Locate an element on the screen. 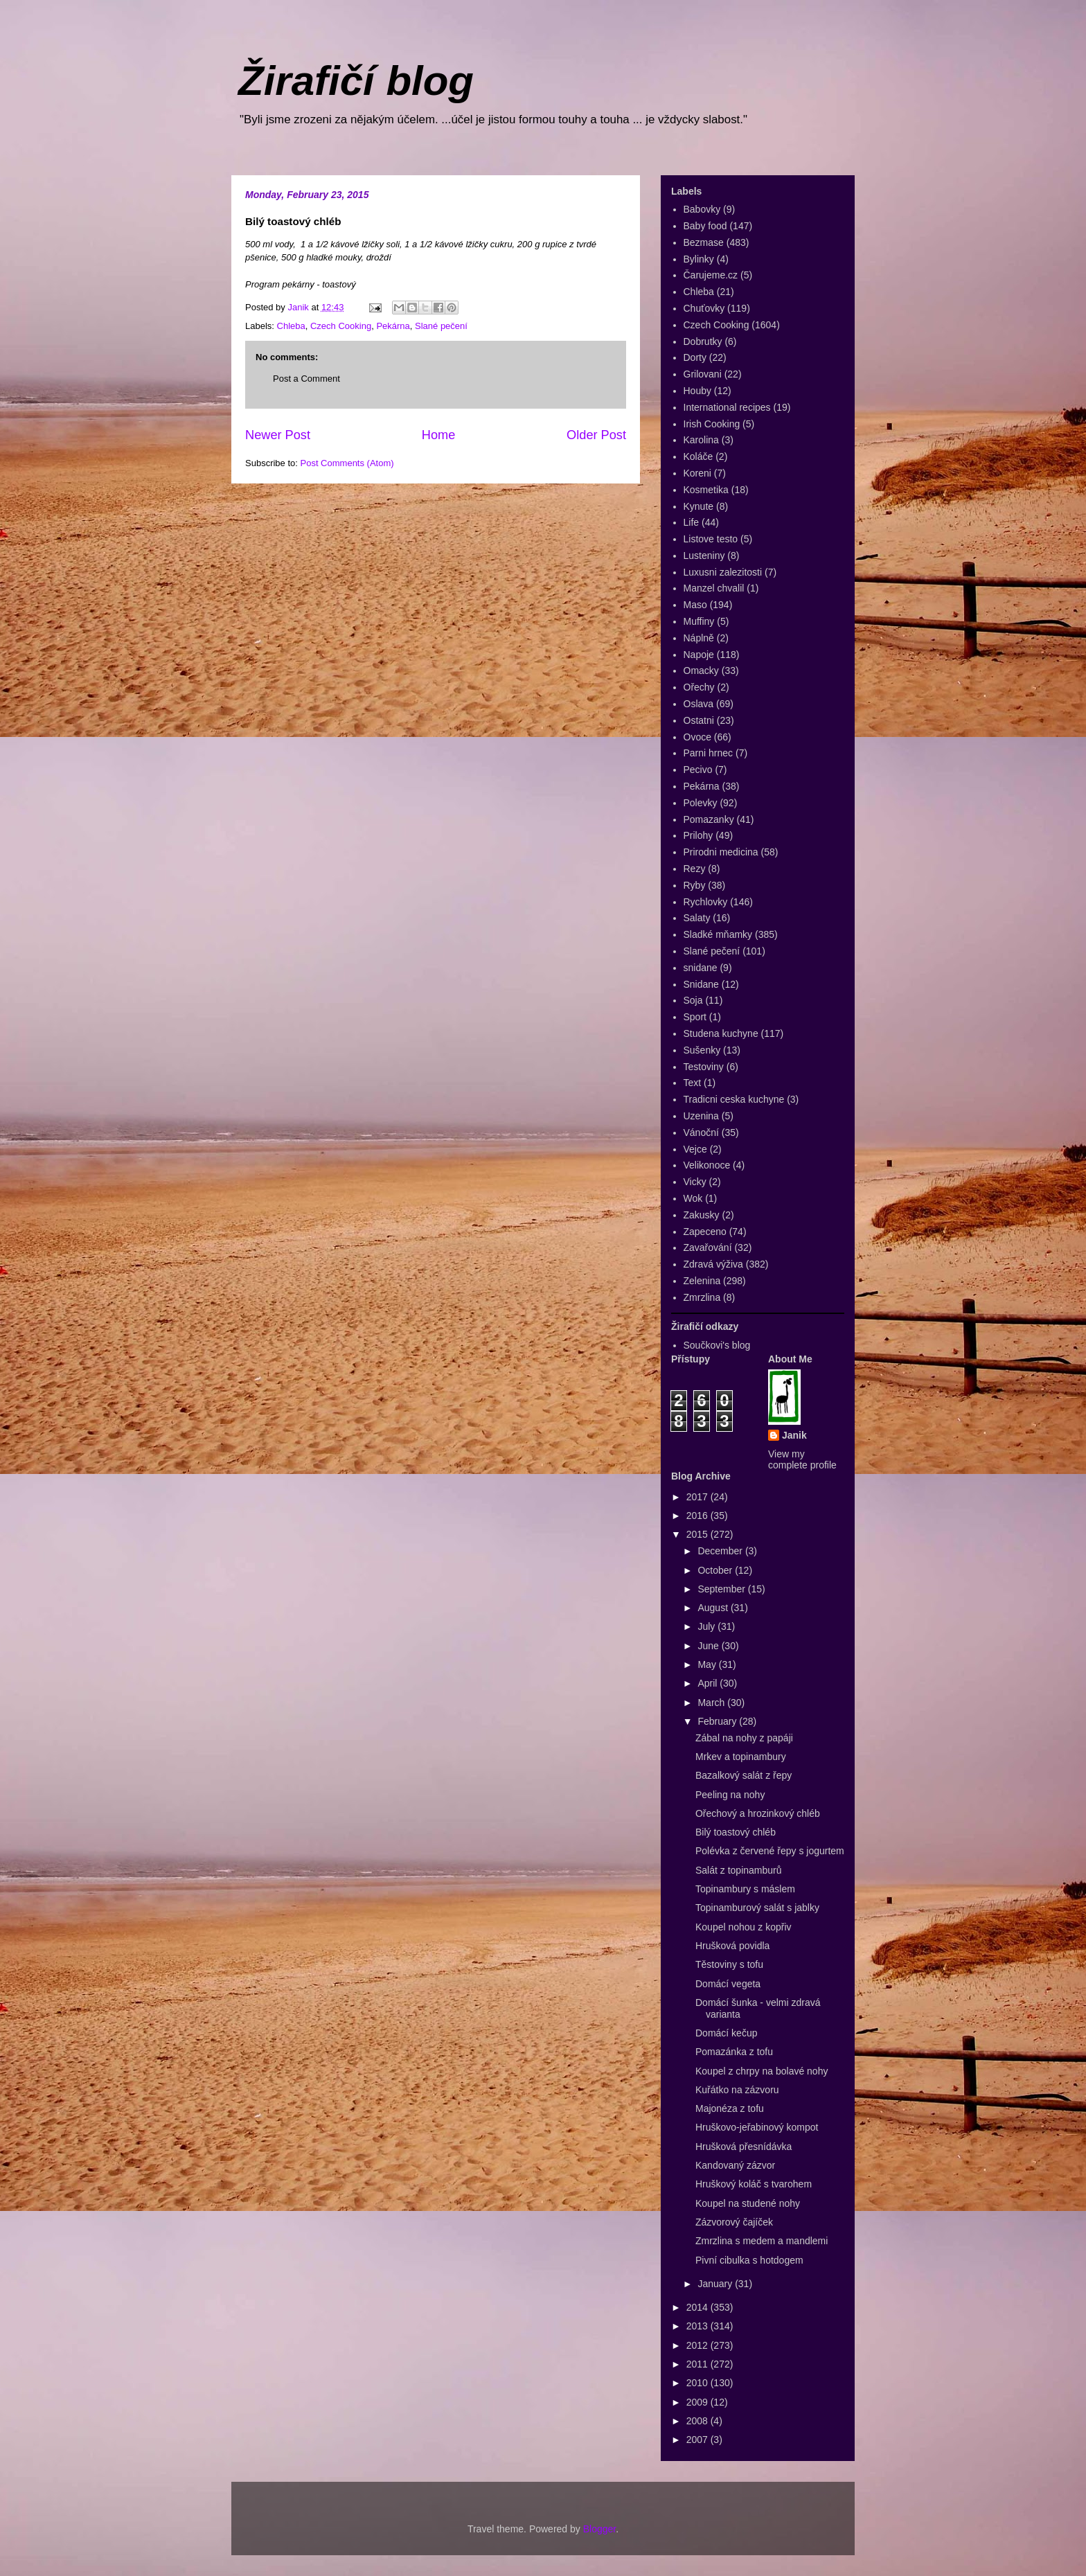  August is located at coordinates (713, 1607).